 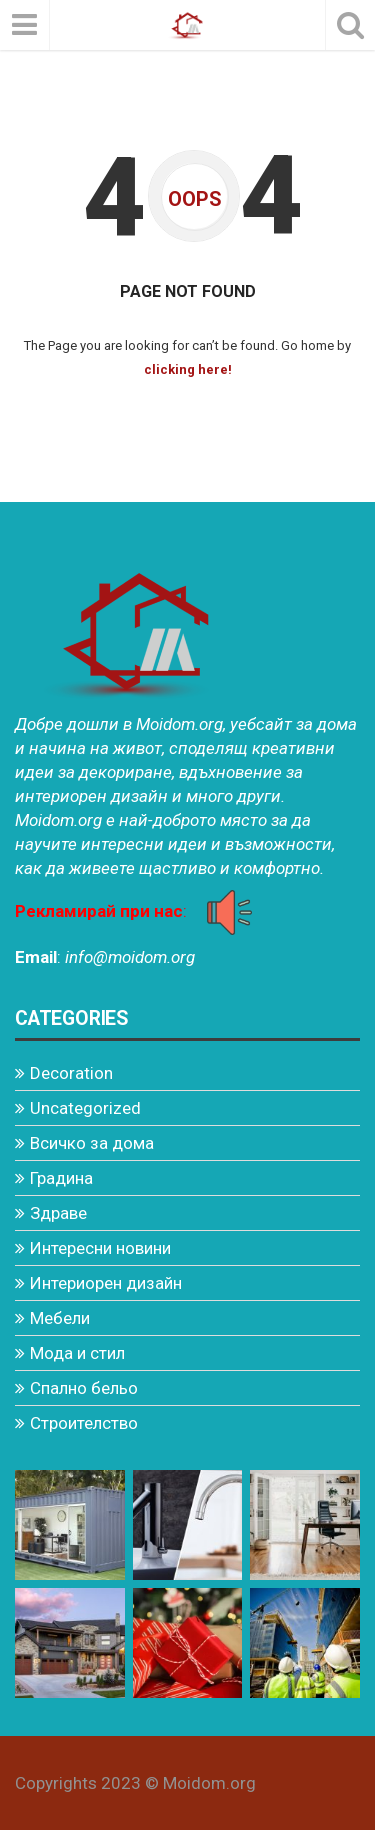 I want to click on clicking here!, so click(x=188, y=369).